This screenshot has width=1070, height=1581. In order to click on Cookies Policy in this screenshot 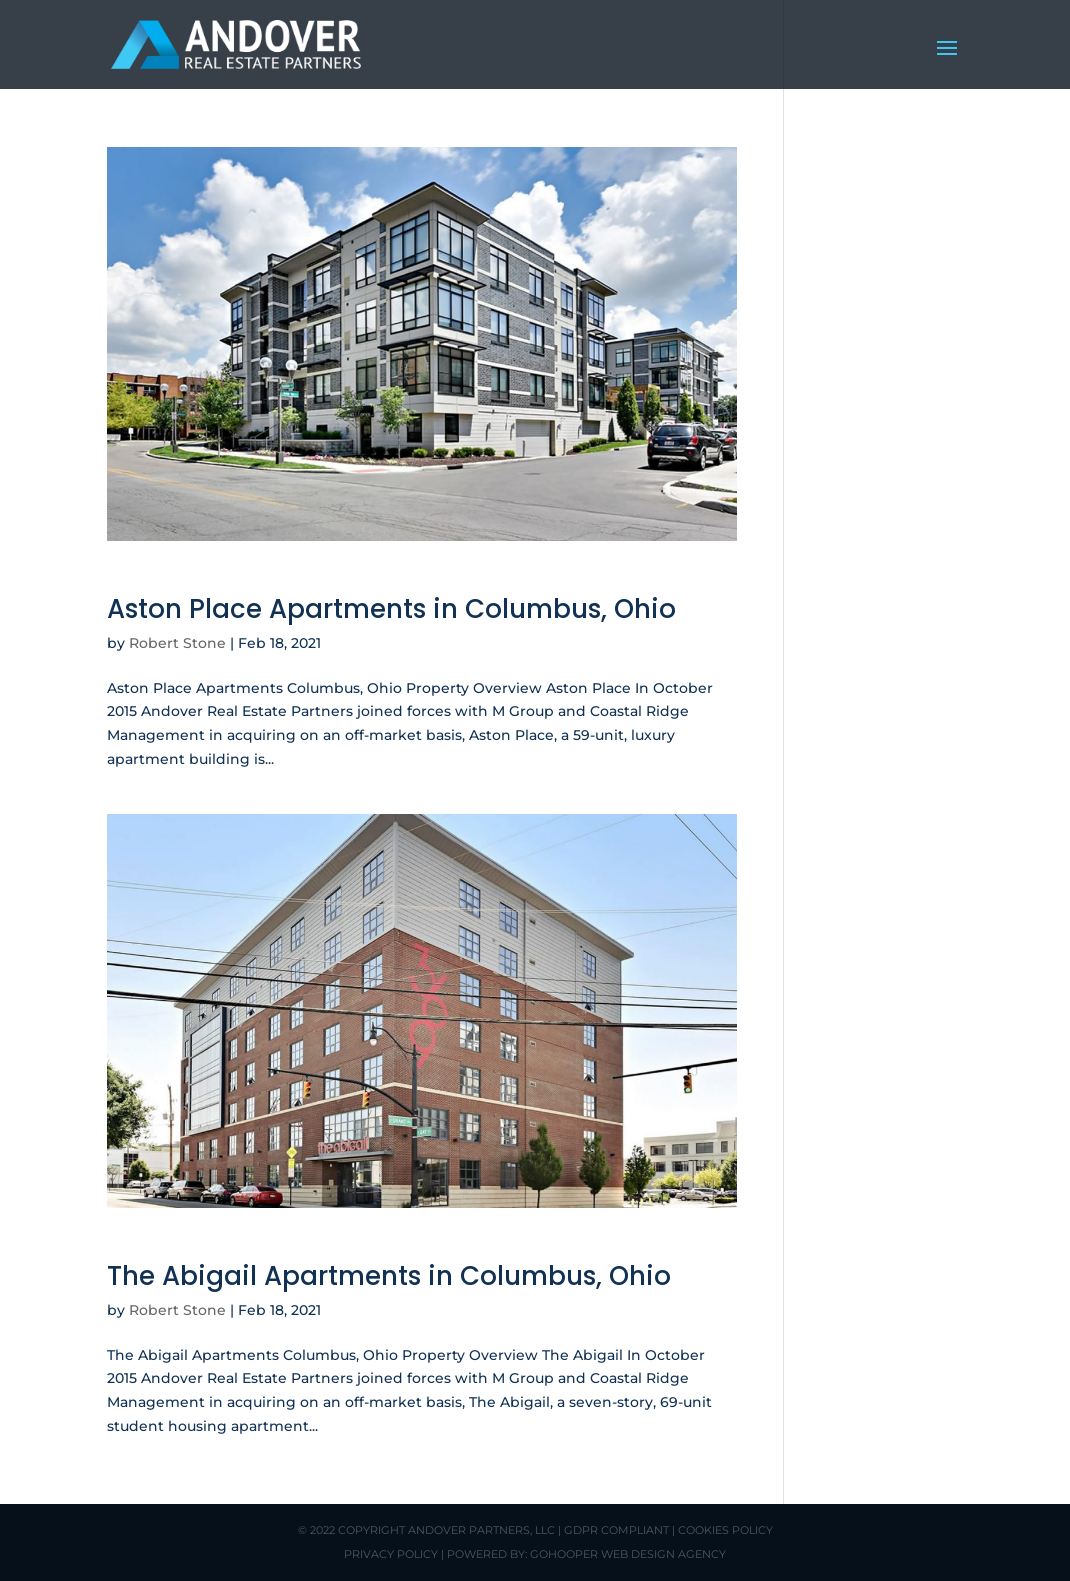, I will do `click(725, 1530)`.